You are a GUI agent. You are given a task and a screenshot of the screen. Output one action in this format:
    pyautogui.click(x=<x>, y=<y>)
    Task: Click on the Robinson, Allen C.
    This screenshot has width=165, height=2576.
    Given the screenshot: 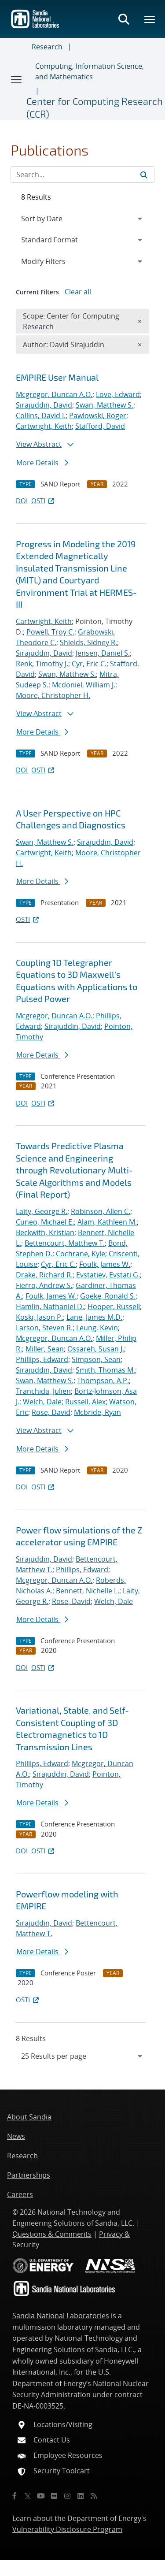 What is the action you would take?
    pyautogui.click(x=100, y=1211)
    